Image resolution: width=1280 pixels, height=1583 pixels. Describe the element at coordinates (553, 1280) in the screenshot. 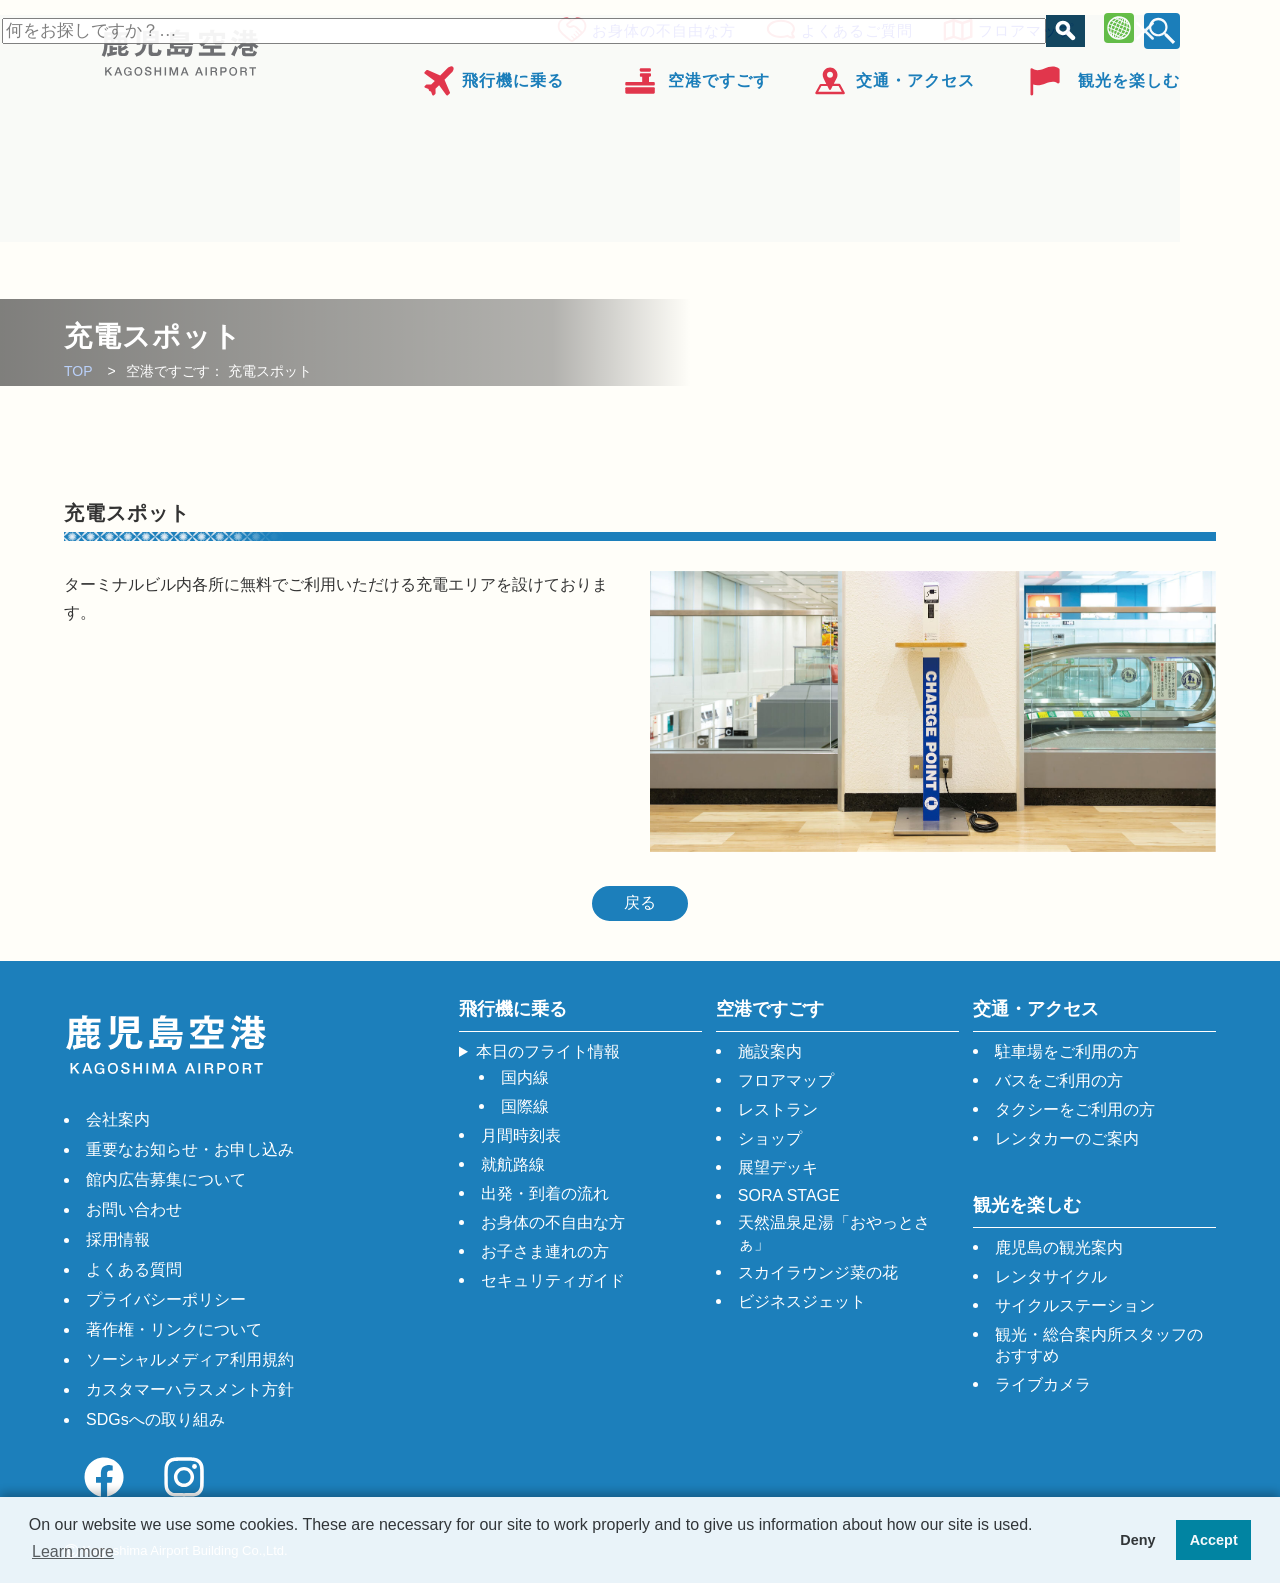

I see `セキュリティガイド` at that location.